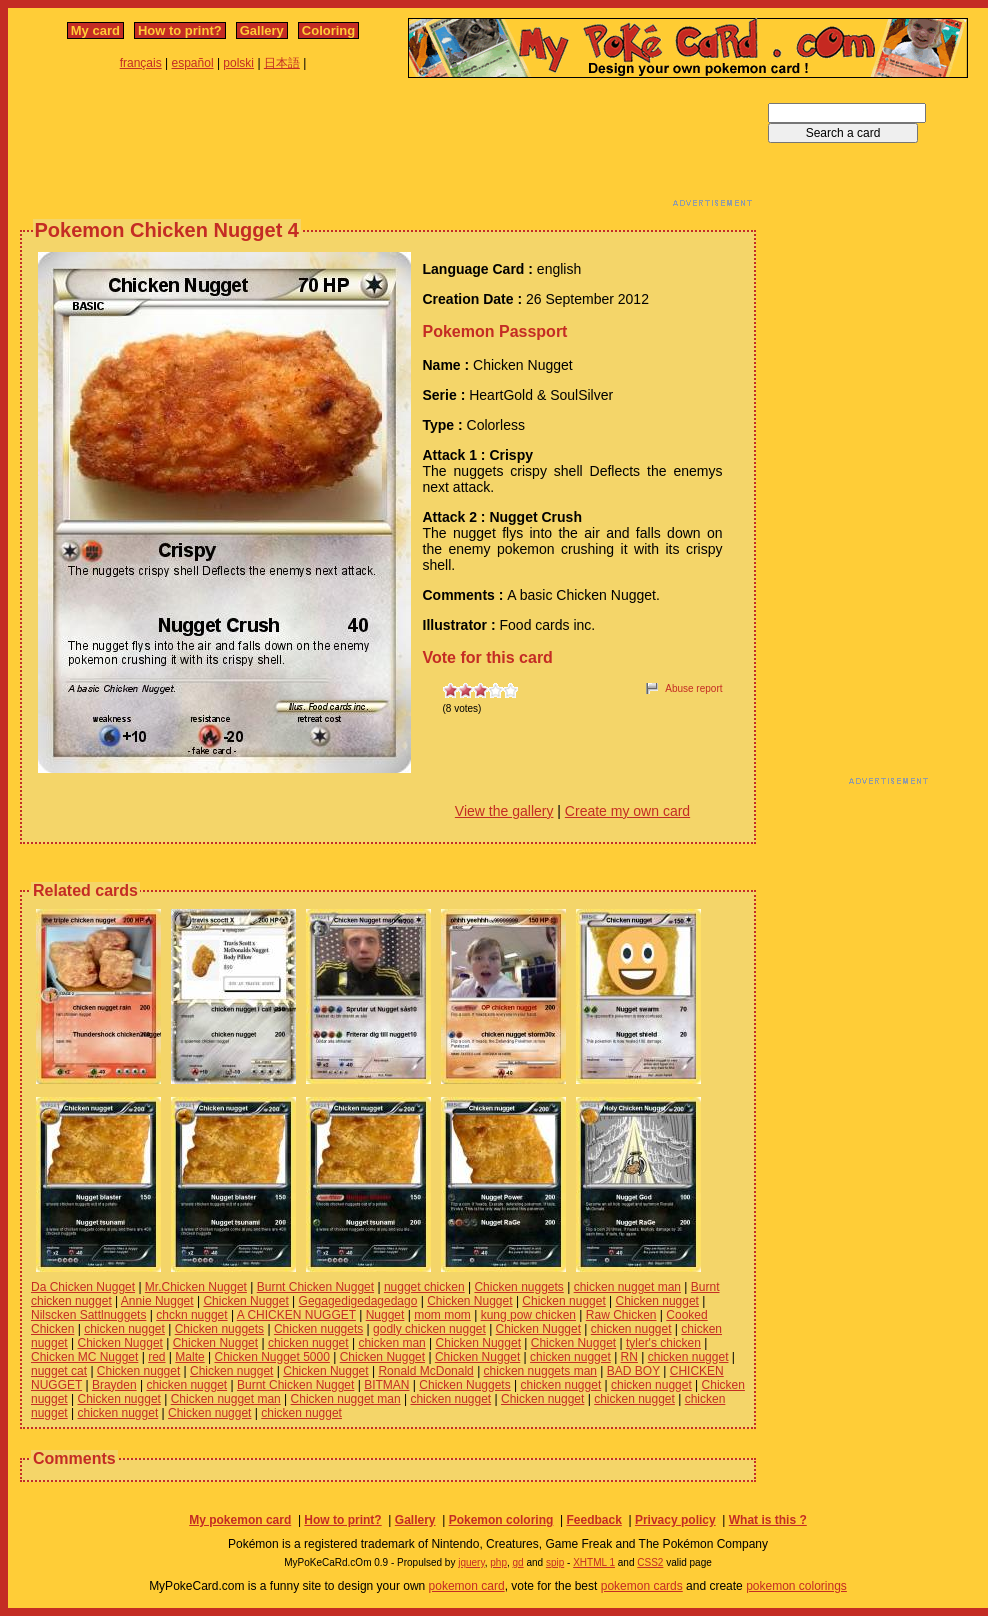  What do you see at coordinates (518, 1562) in the screenshot?
I see `gd` at bounding box center [518, 1562].